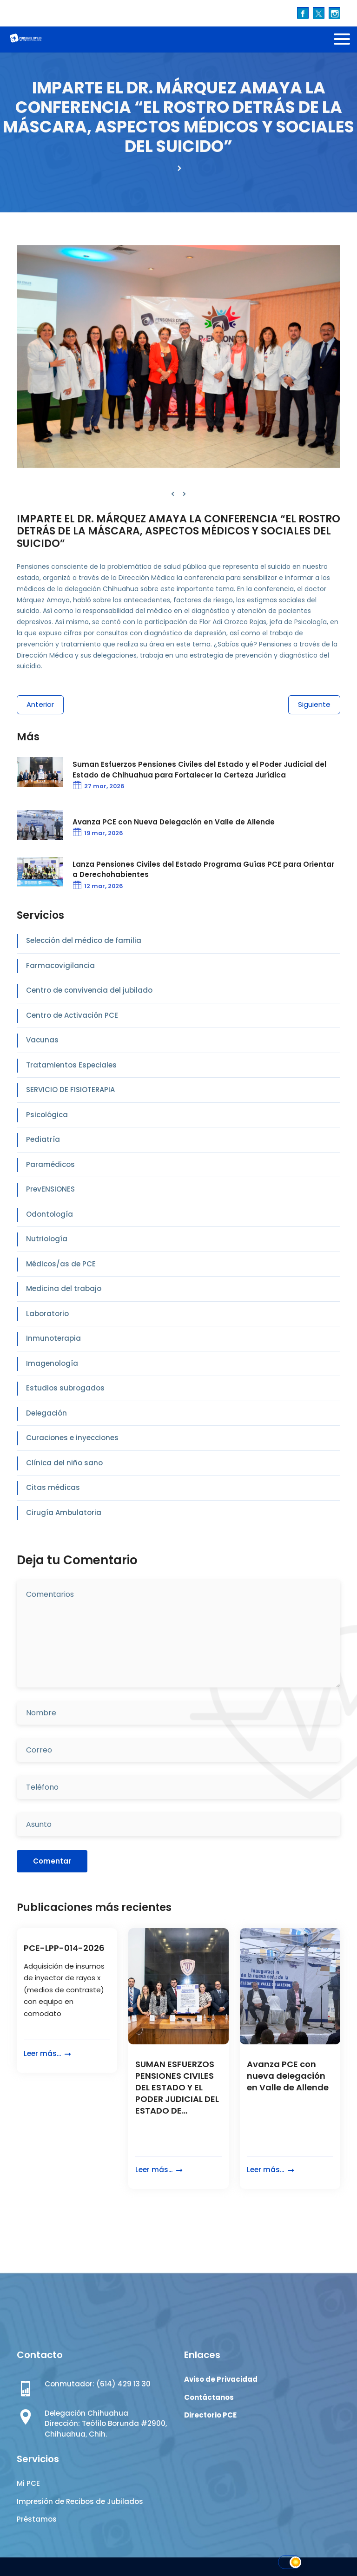  Describe the element at coordinates (48, 2054) in the screenshot. I see `Leer más...` at that location.